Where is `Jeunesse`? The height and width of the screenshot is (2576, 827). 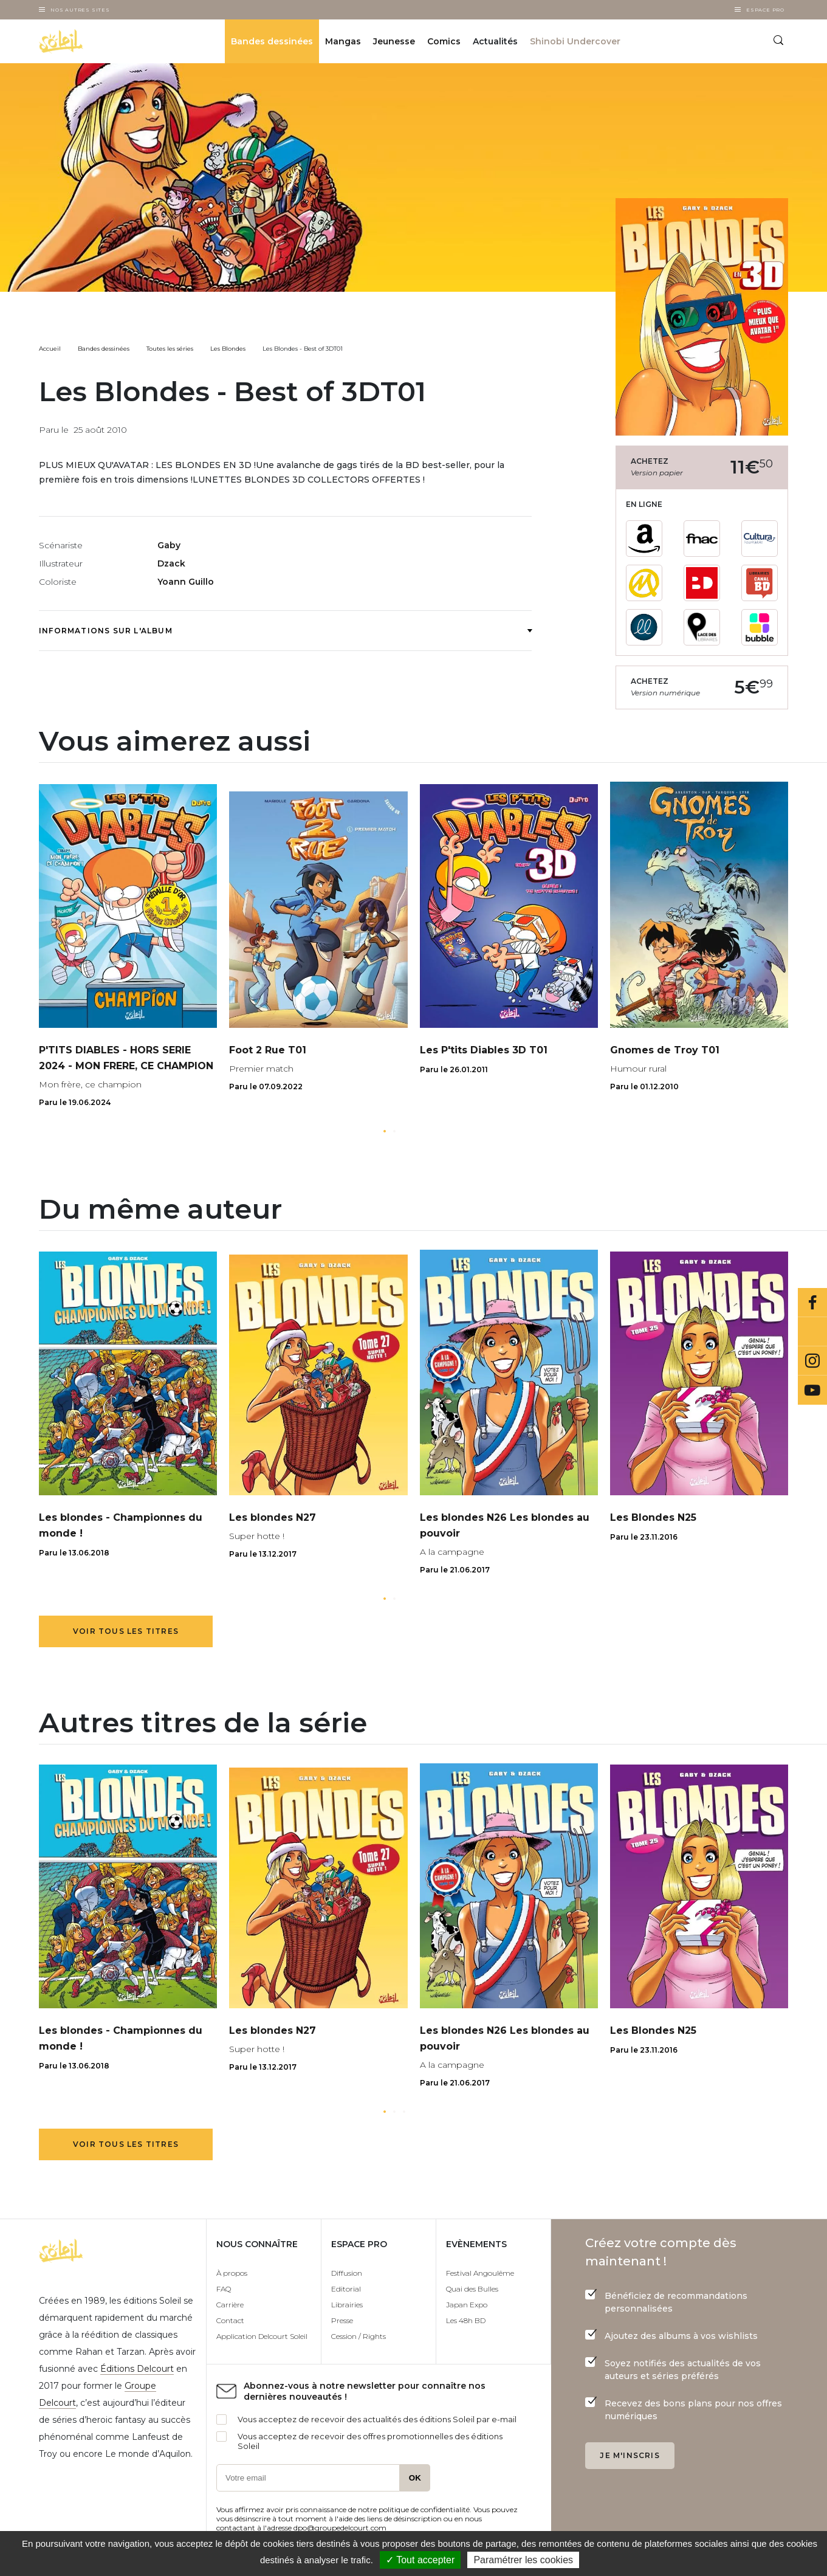
Jeunesse is located at coordinates (394, 41).